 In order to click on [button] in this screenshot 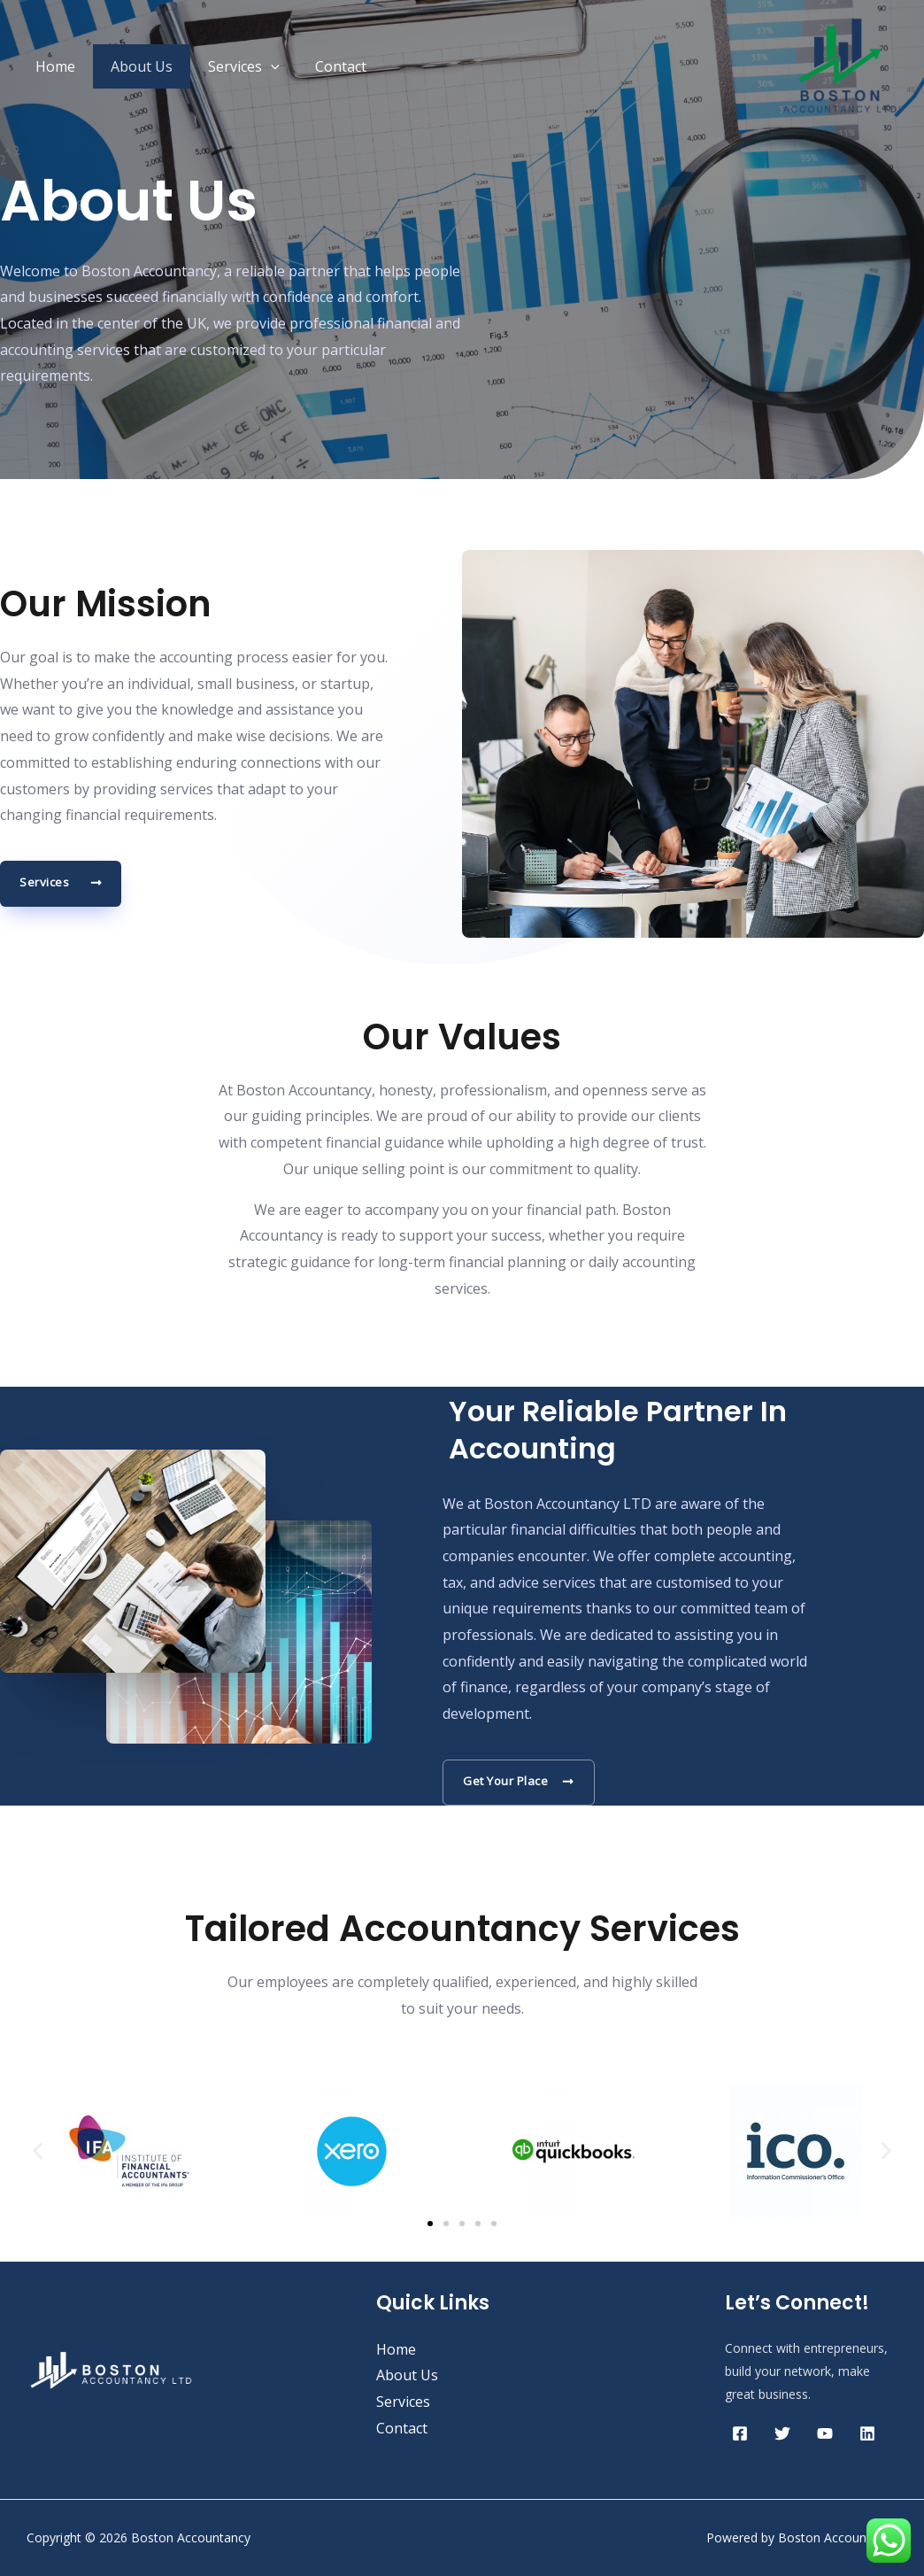, I will do `click(38, 2150)`.